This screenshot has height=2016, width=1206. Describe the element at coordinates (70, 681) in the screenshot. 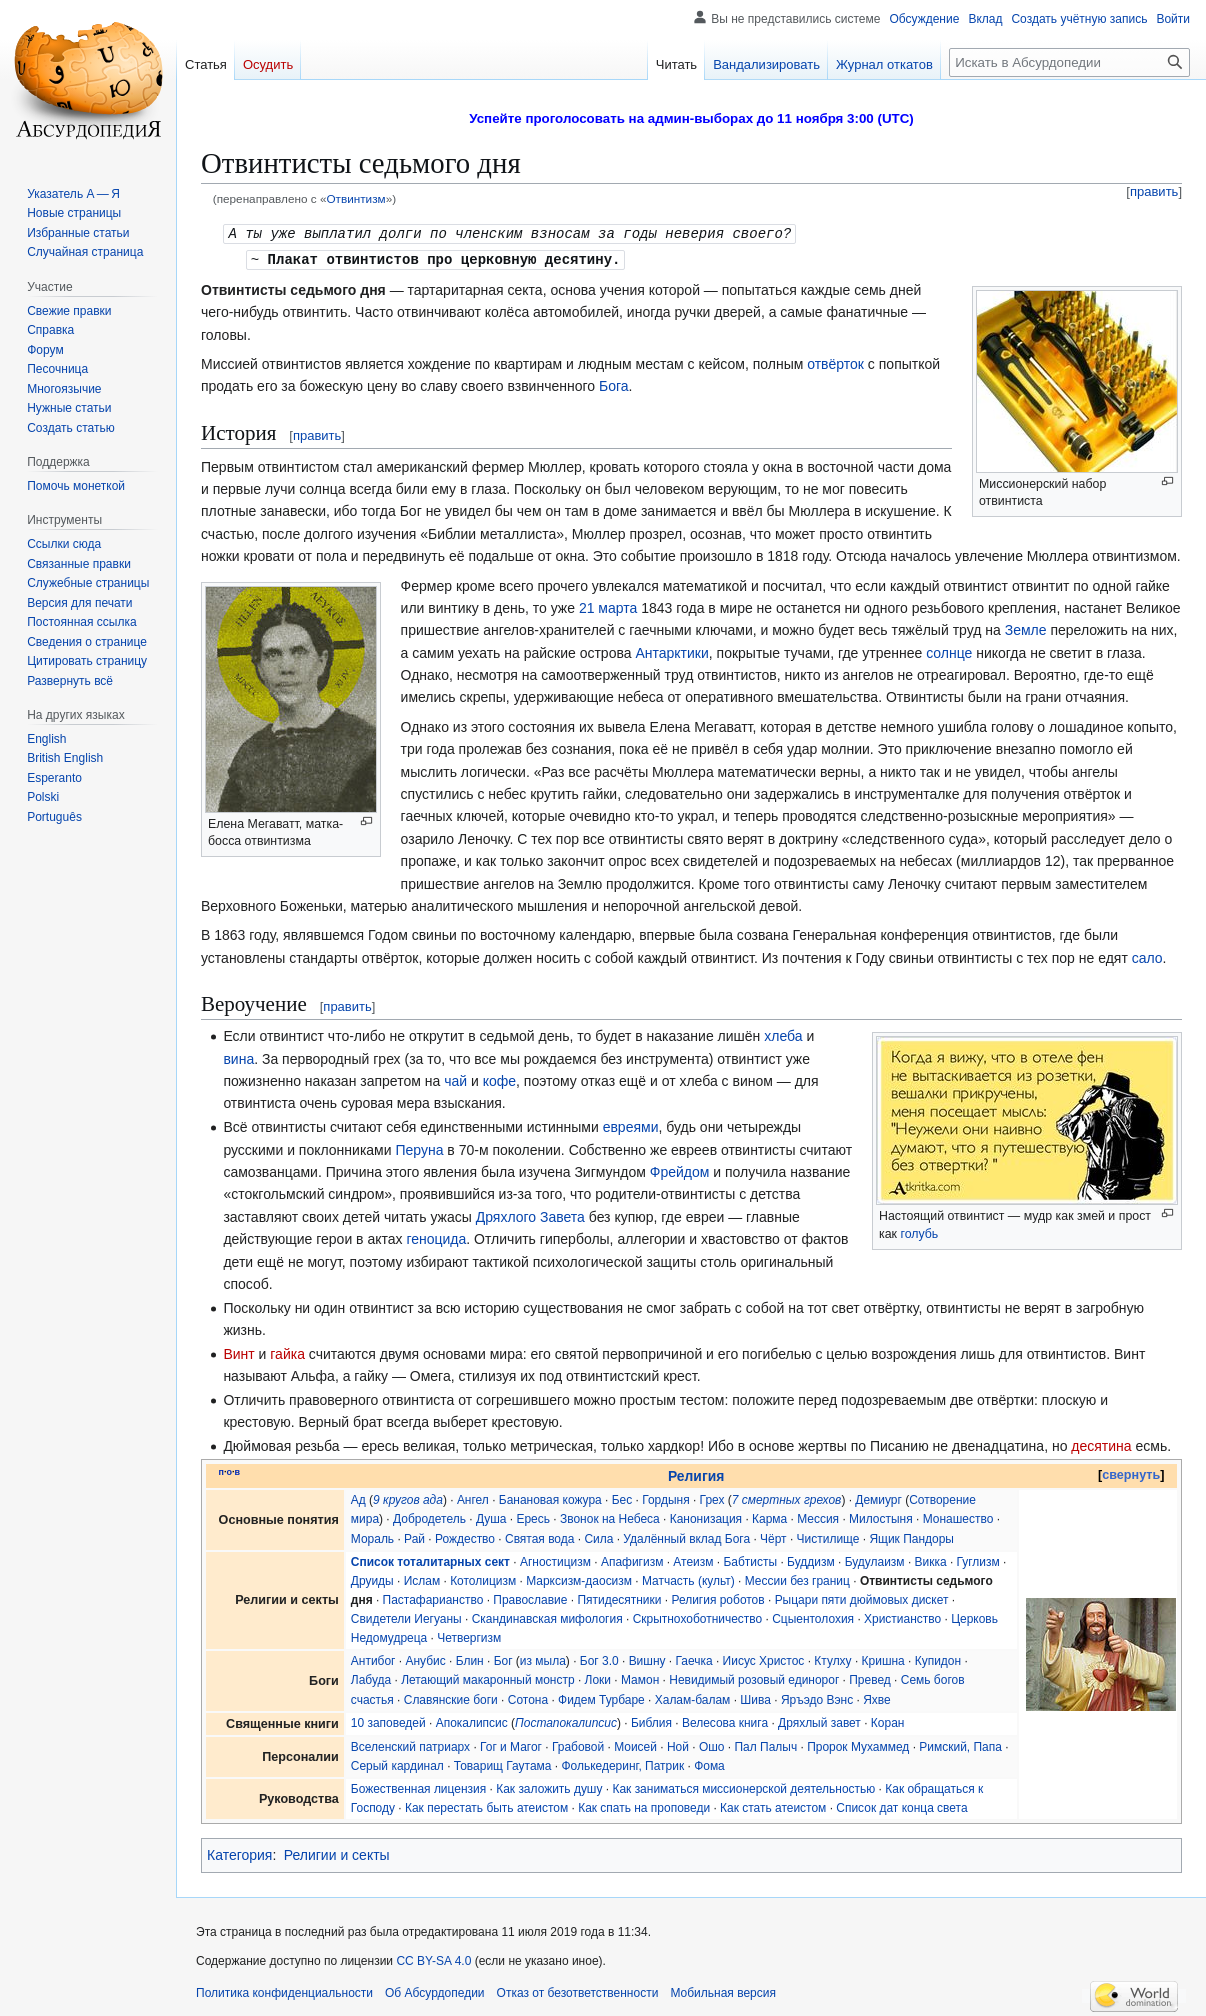

I see `[button]` at that location.